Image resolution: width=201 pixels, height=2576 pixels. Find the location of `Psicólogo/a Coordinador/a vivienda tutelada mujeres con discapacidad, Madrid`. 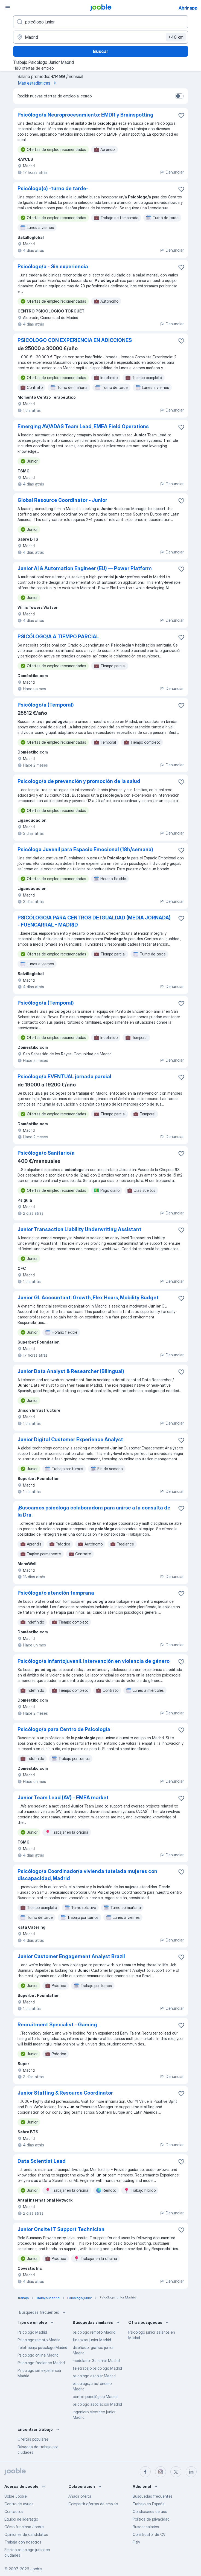

Psicólogo/a Coordinador/a vivienda tutelada mujeres con discapacidad, Madrid is located at coordinates (87, 1874).